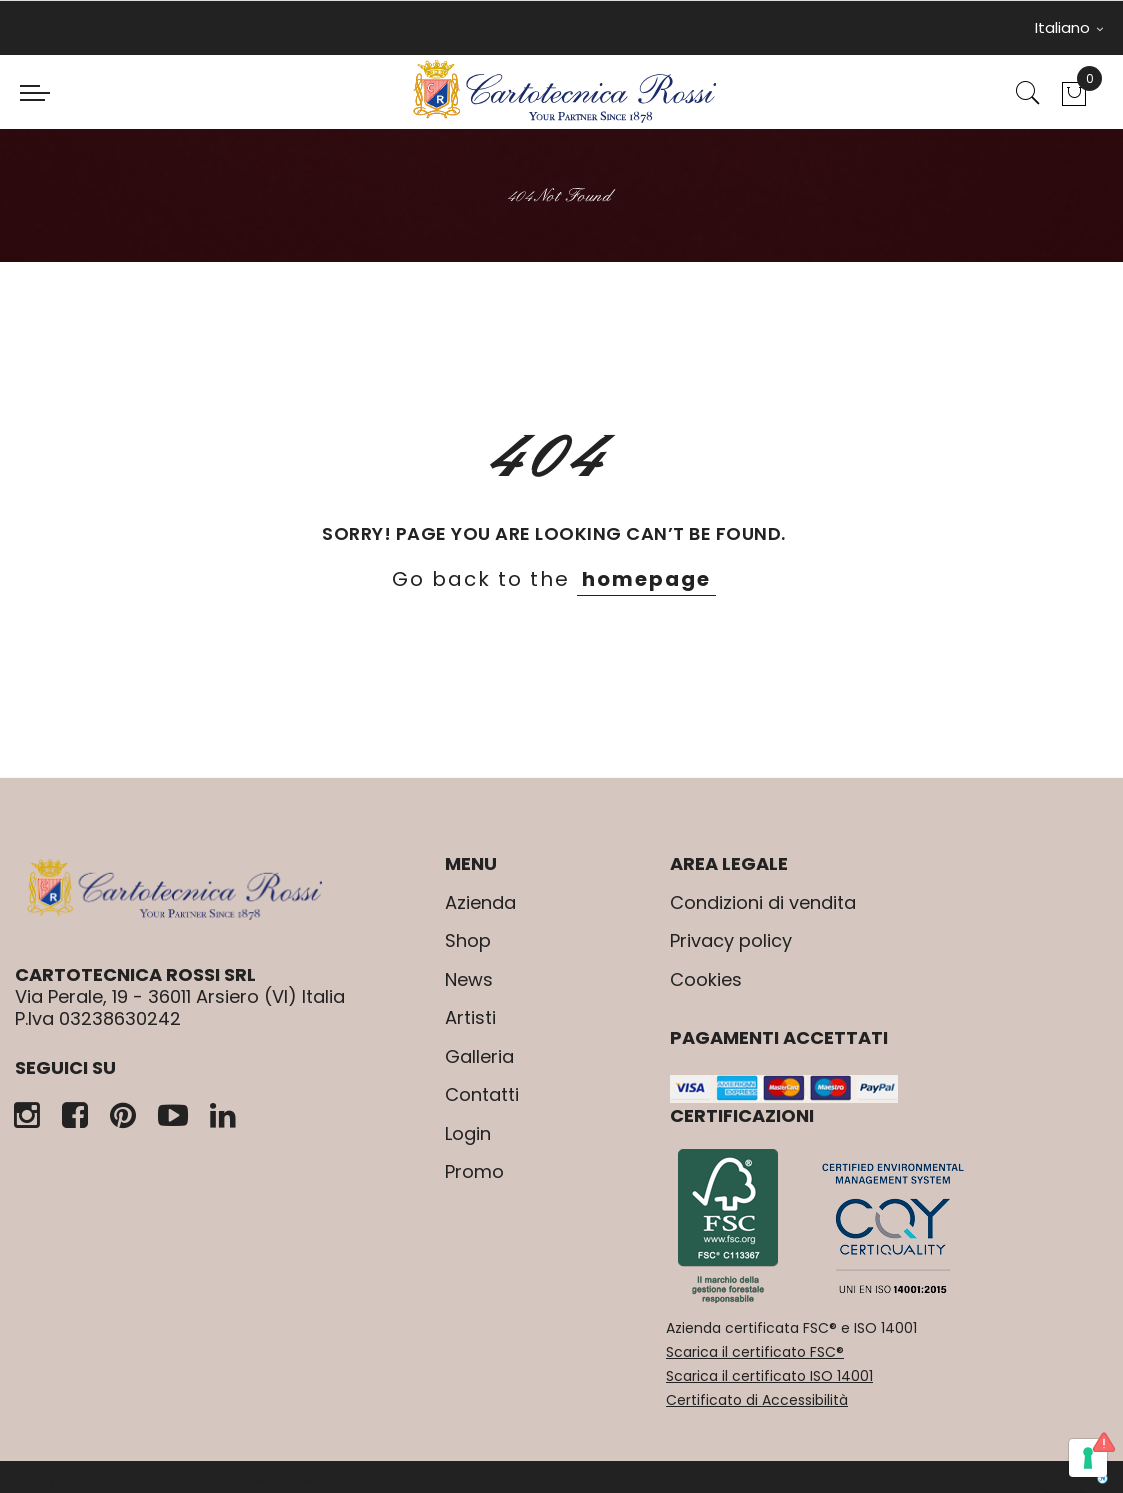  I want to click on Scarica il certificato ISO 14001, so click(769, 1376).